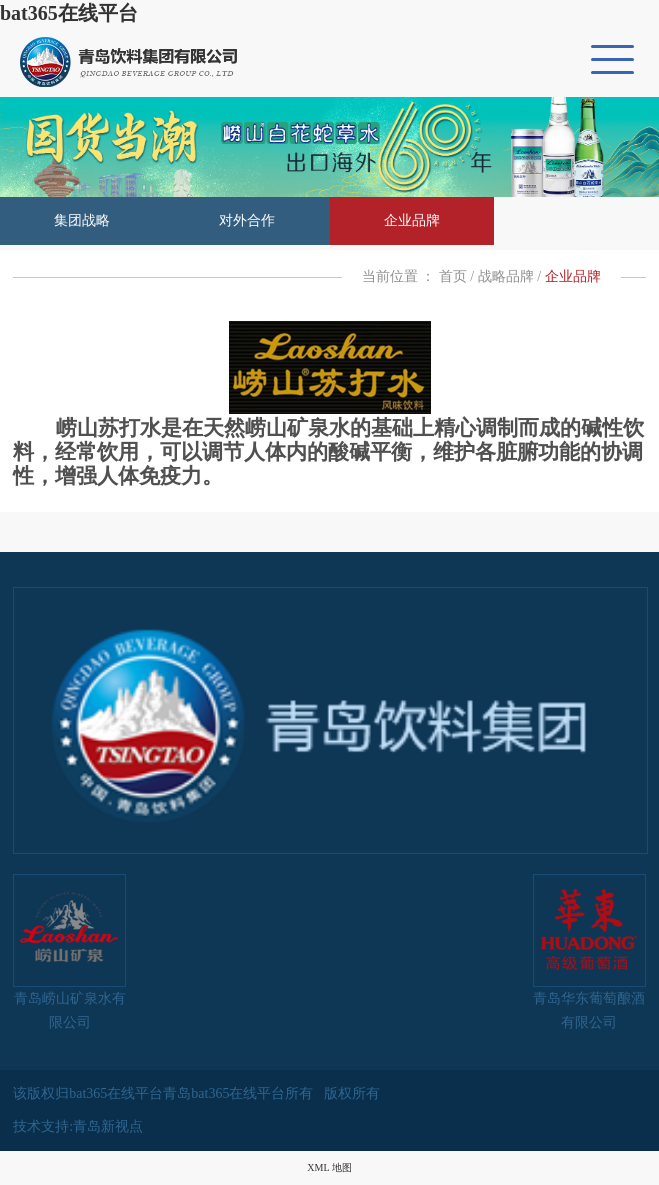 The image size is (659, 1185). What do you see at coordinates (412, 220) in the screenshot?
I see `企业品牌` at bounding box center [412, 220].